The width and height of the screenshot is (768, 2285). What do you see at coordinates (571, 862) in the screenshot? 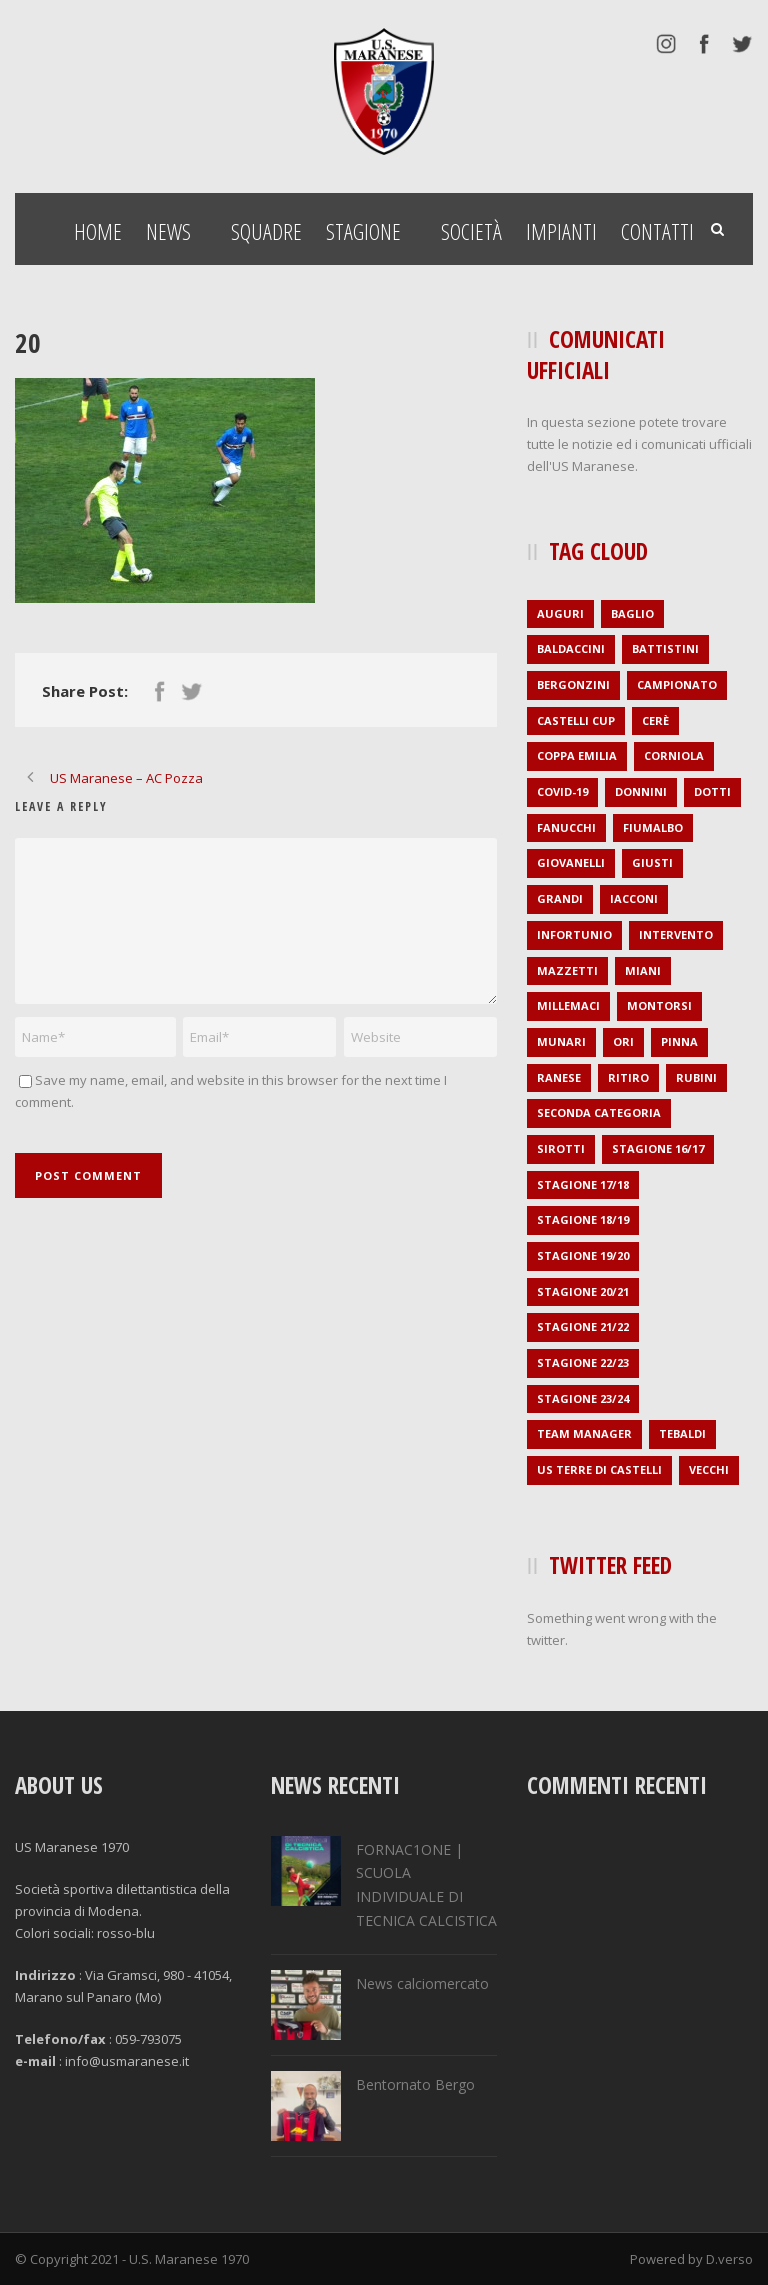
I see `Giovanelli [Giovanelli (1 elemento )]` at bounding box center [571, 862].